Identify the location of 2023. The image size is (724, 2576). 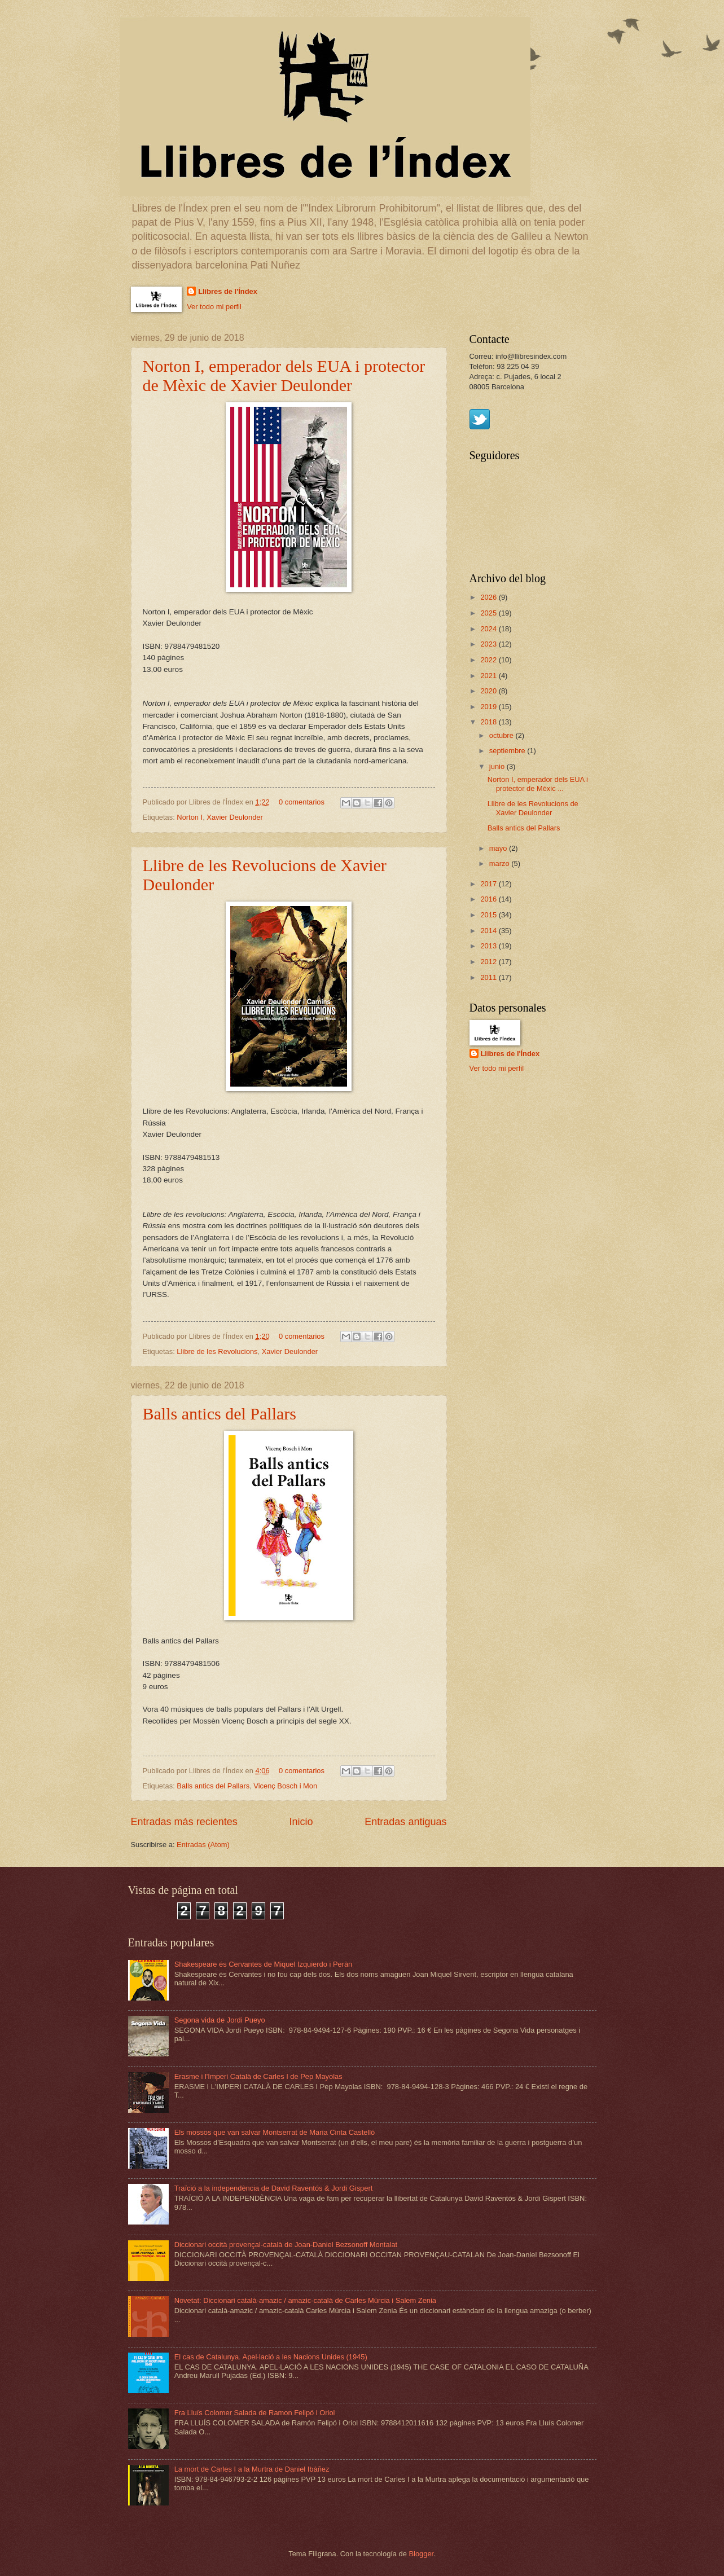
(489, 644).